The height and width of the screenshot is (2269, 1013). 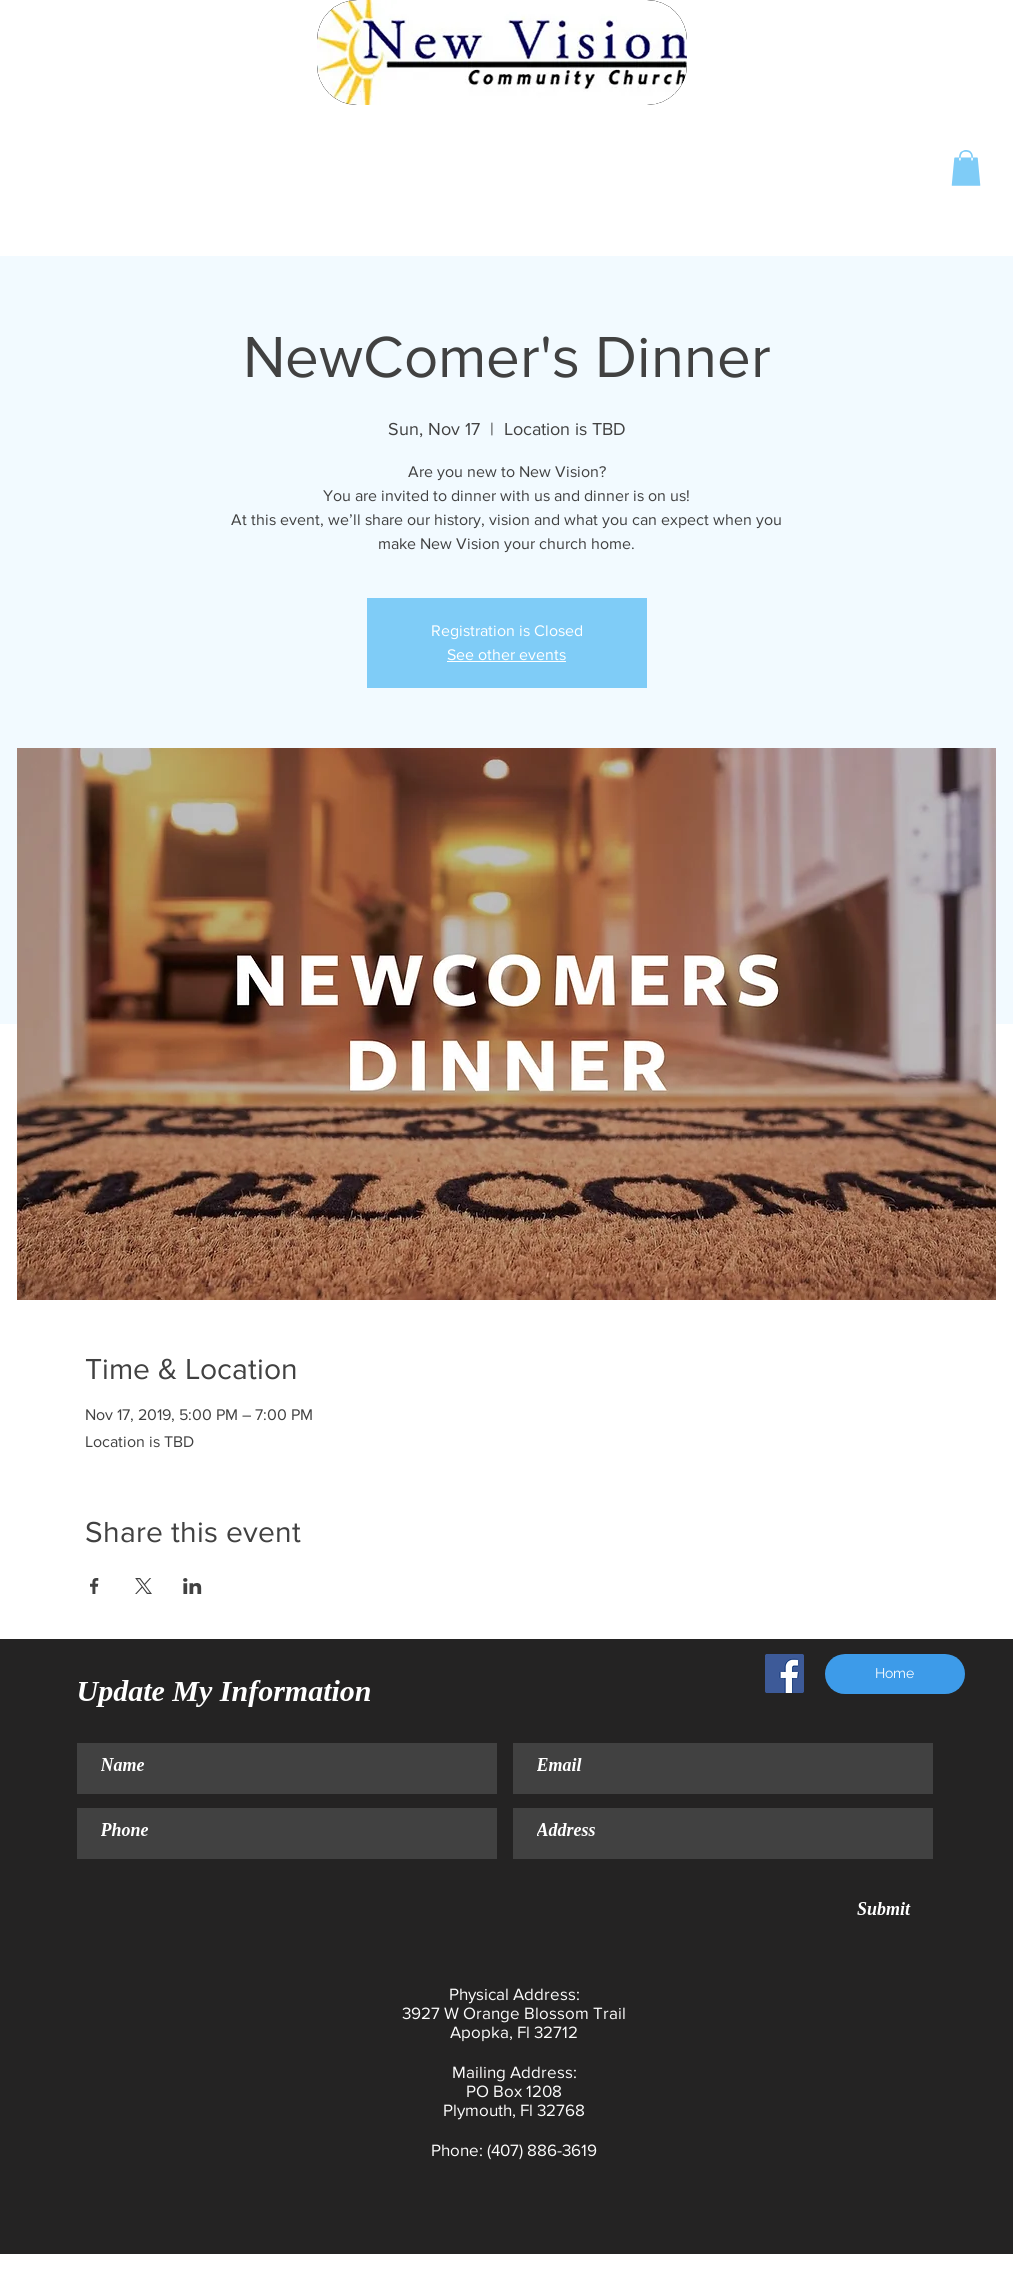 What do you see at coordinates (895, 1674) in the screenshot?
I see `[Home]` at bounding box center [895, 1674].